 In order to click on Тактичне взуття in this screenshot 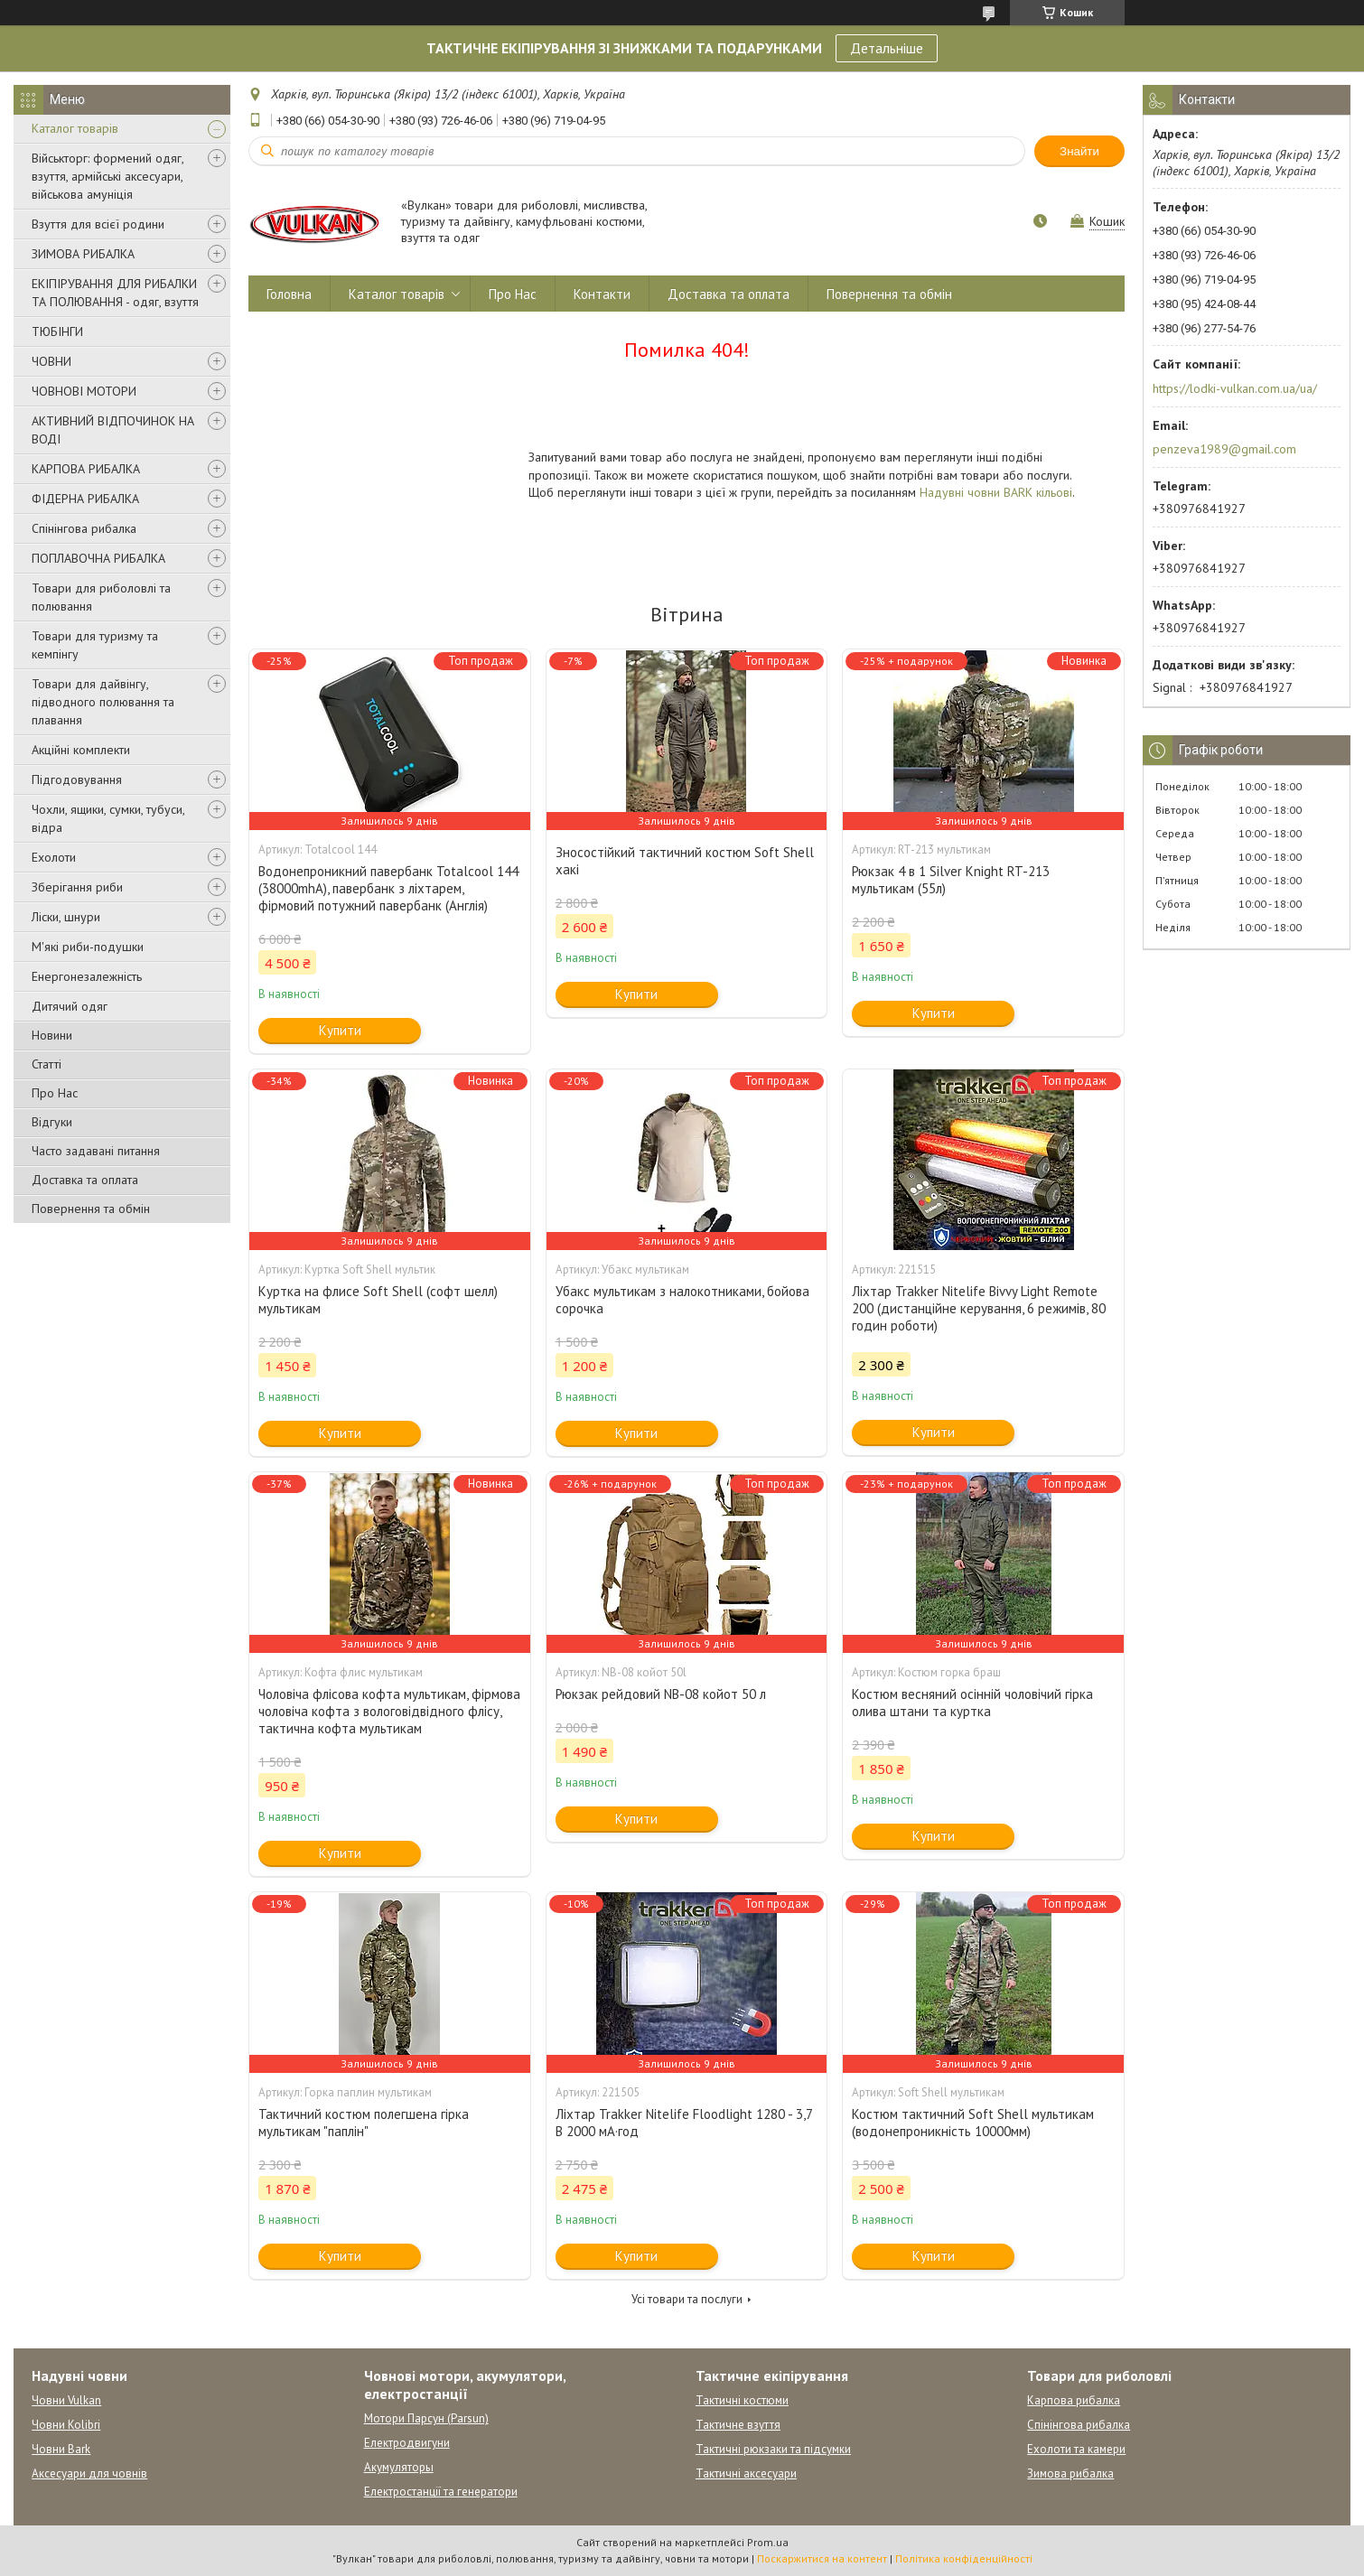, I will do `click(738, 2424)`.